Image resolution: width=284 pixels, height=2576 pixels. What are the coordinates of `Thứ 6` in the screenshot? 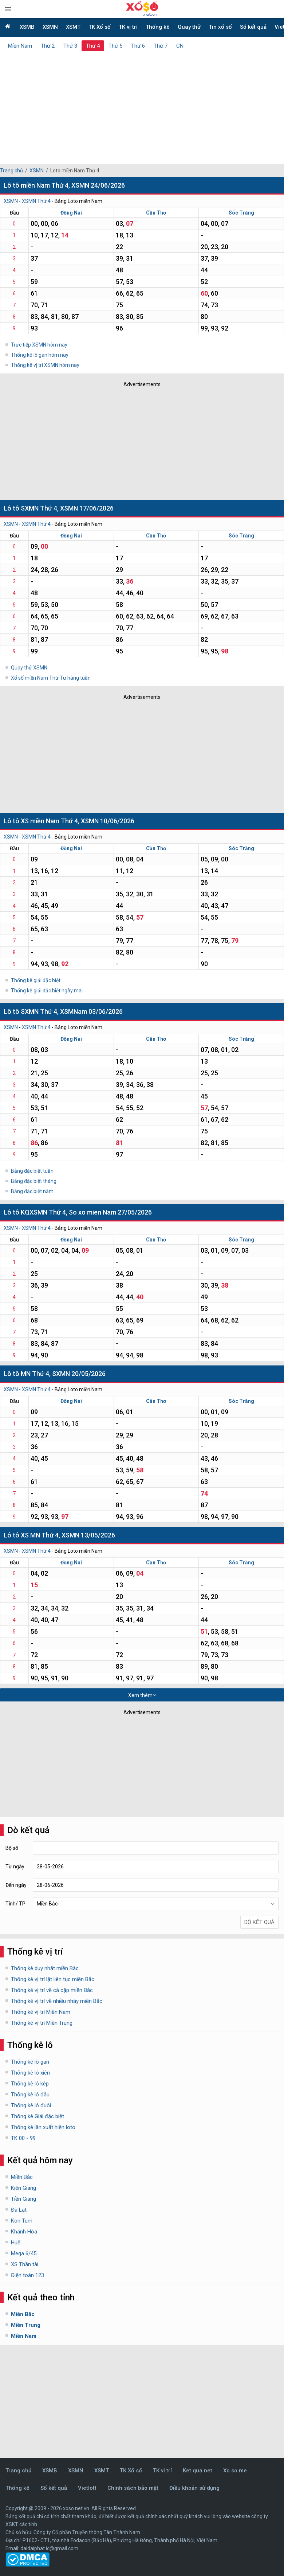 It's located at (138, 46).